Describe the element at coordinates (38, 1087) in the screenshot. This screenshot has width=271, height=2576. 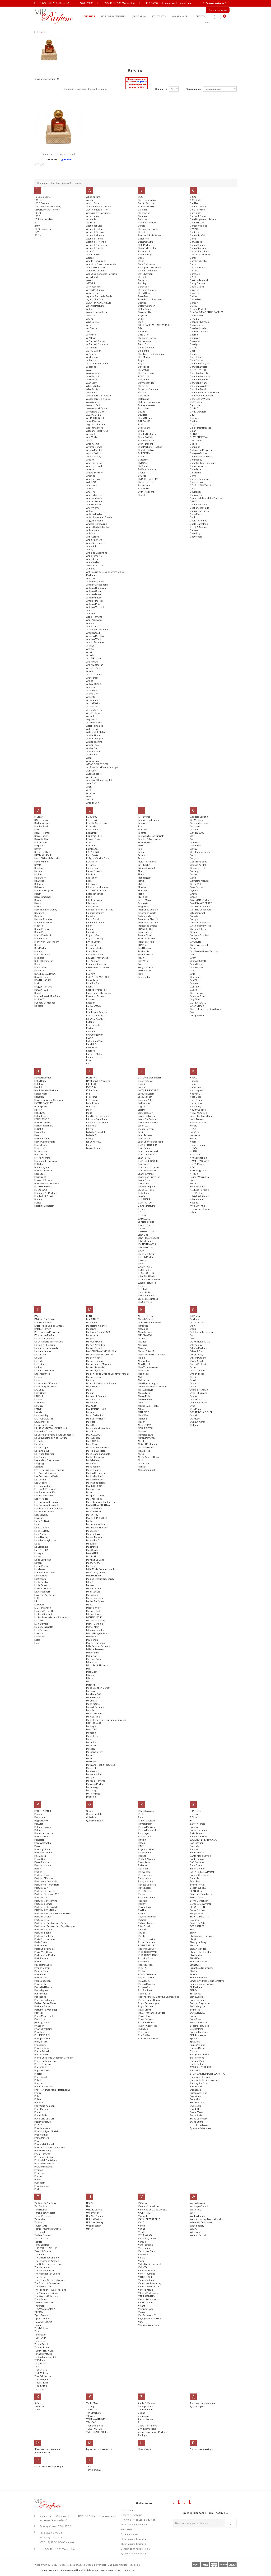
I see `Hamidi` at that location.